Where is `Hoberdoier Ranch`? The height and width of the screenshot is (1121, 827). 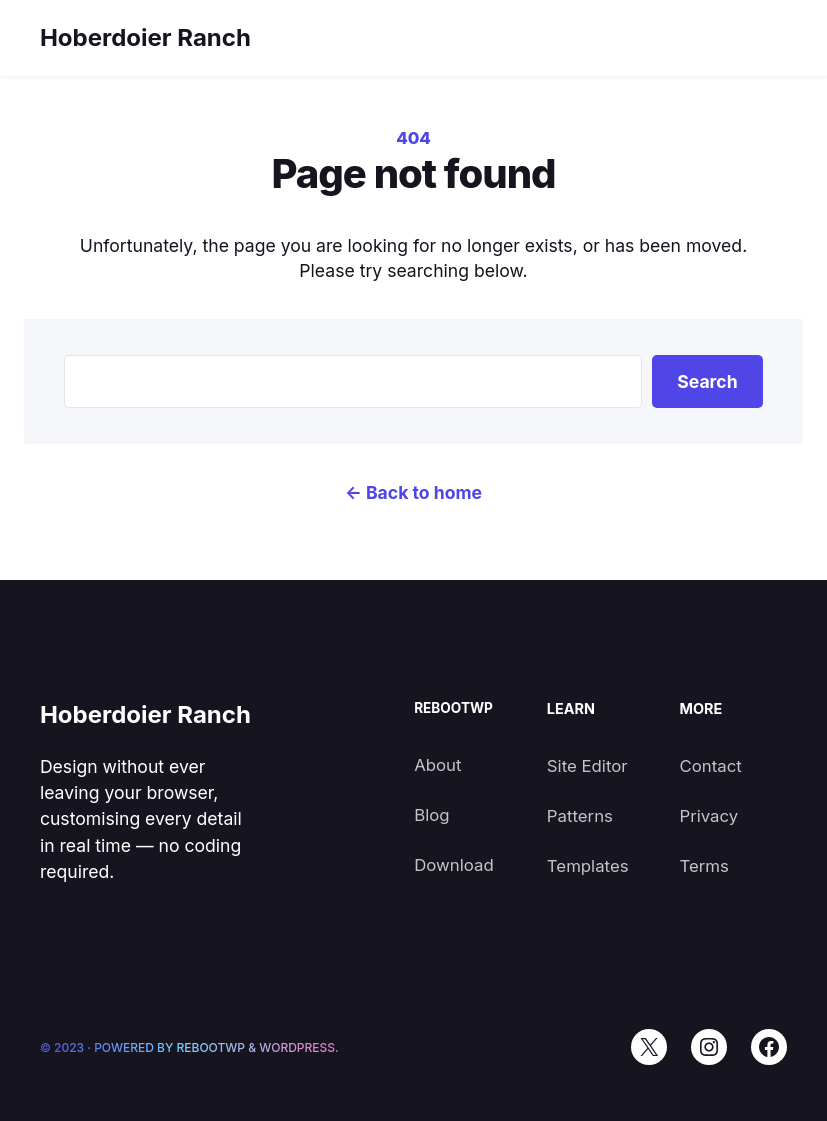 Hoberdoier Ranch is located at coordinates (145, 37).